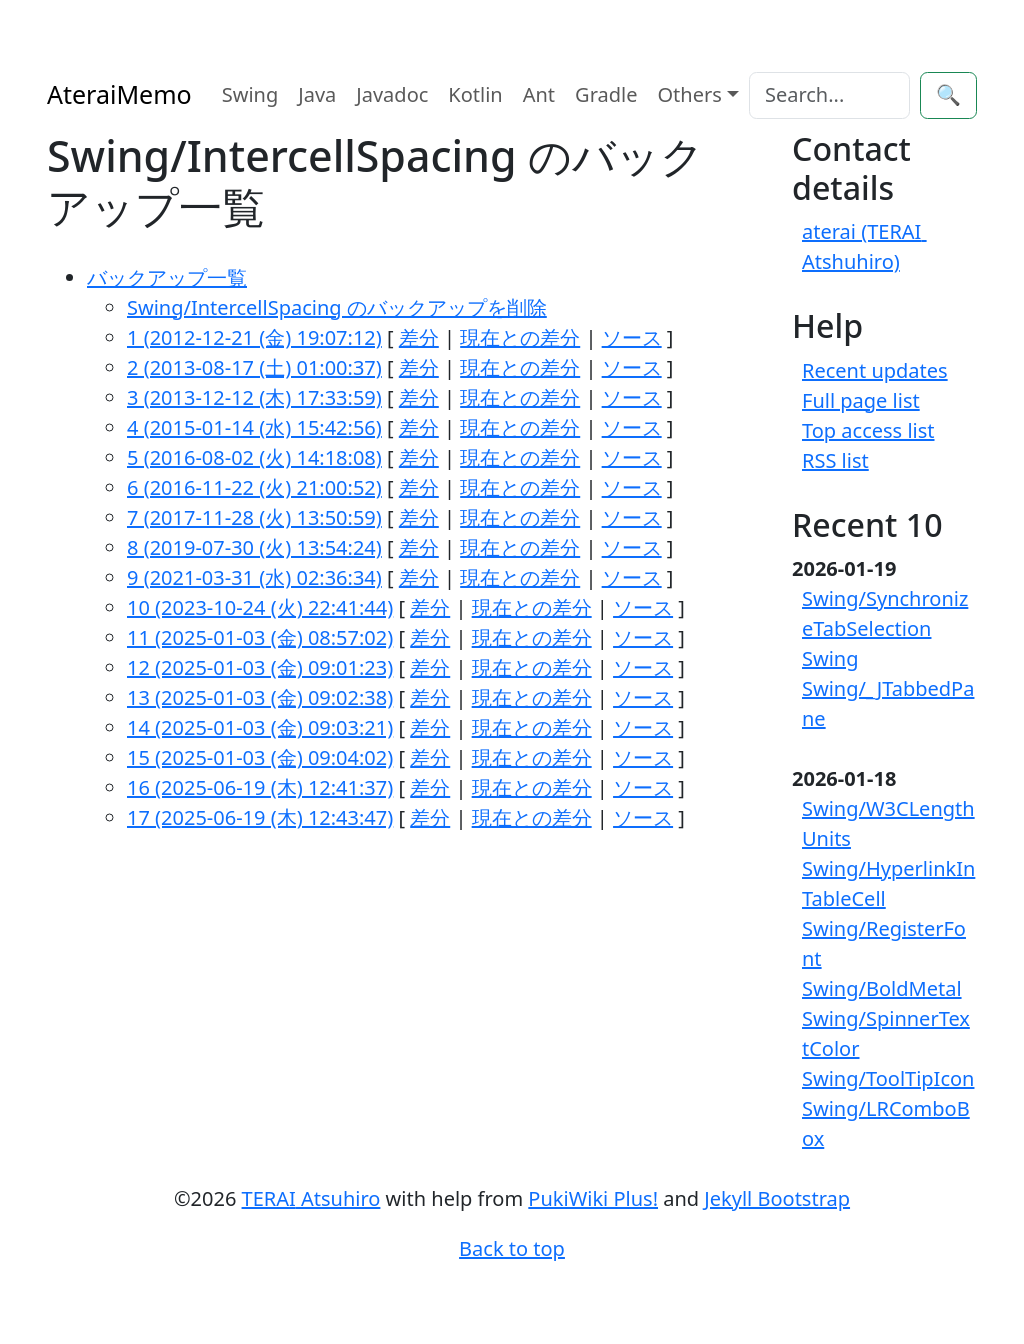  I want to click on PukiWiki Plus!, so click(593, 1198).